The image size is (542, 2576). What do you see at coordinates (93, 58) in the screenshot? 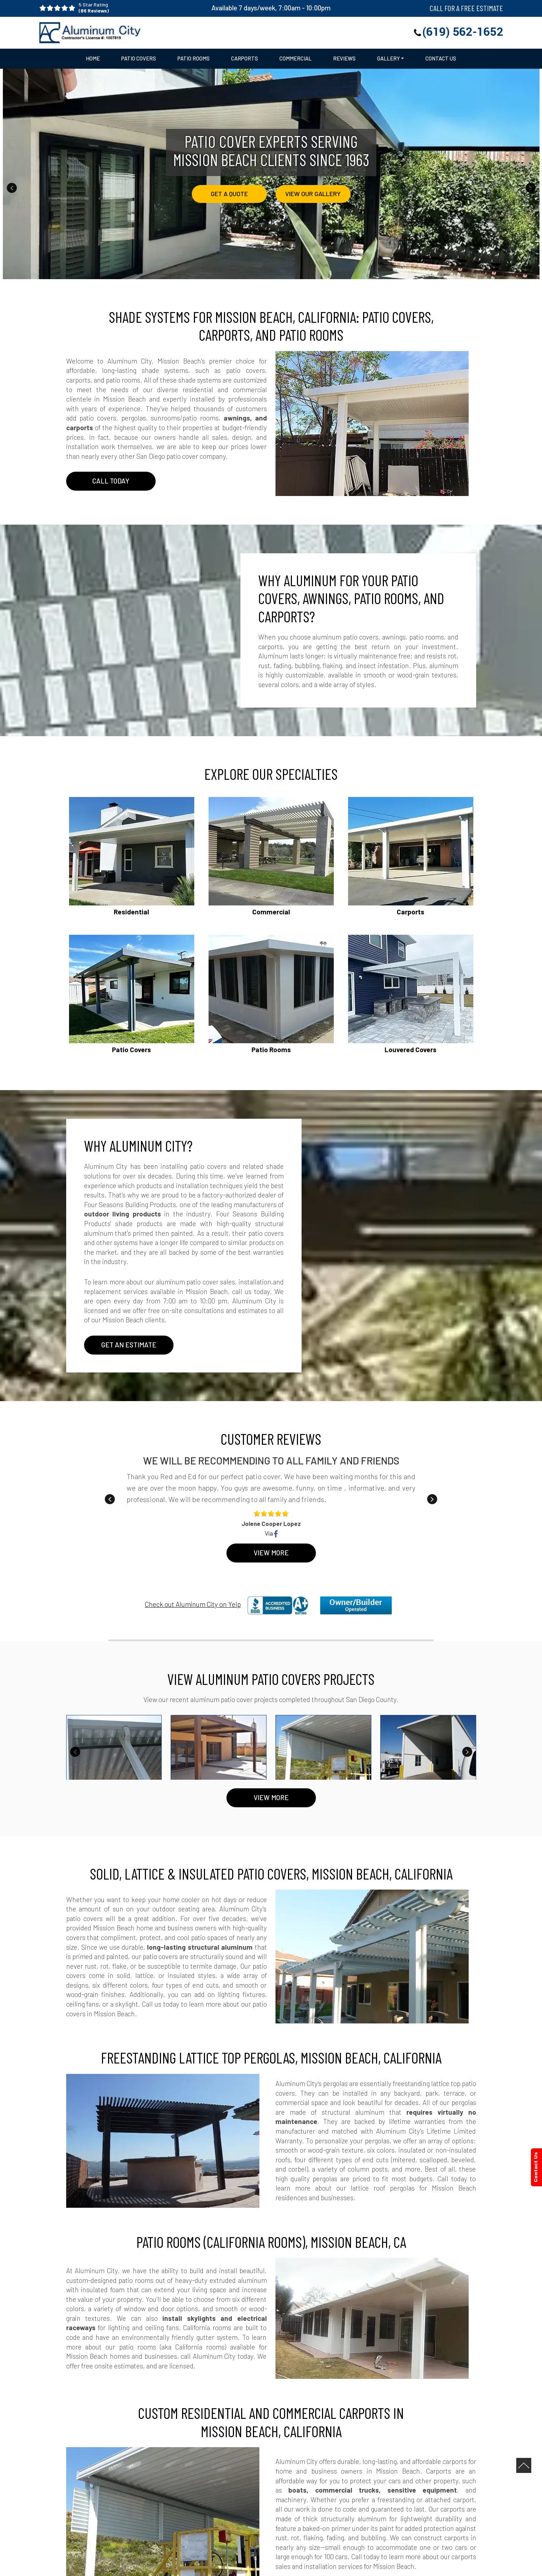
I see `Home` at bounding box center [93, 58].